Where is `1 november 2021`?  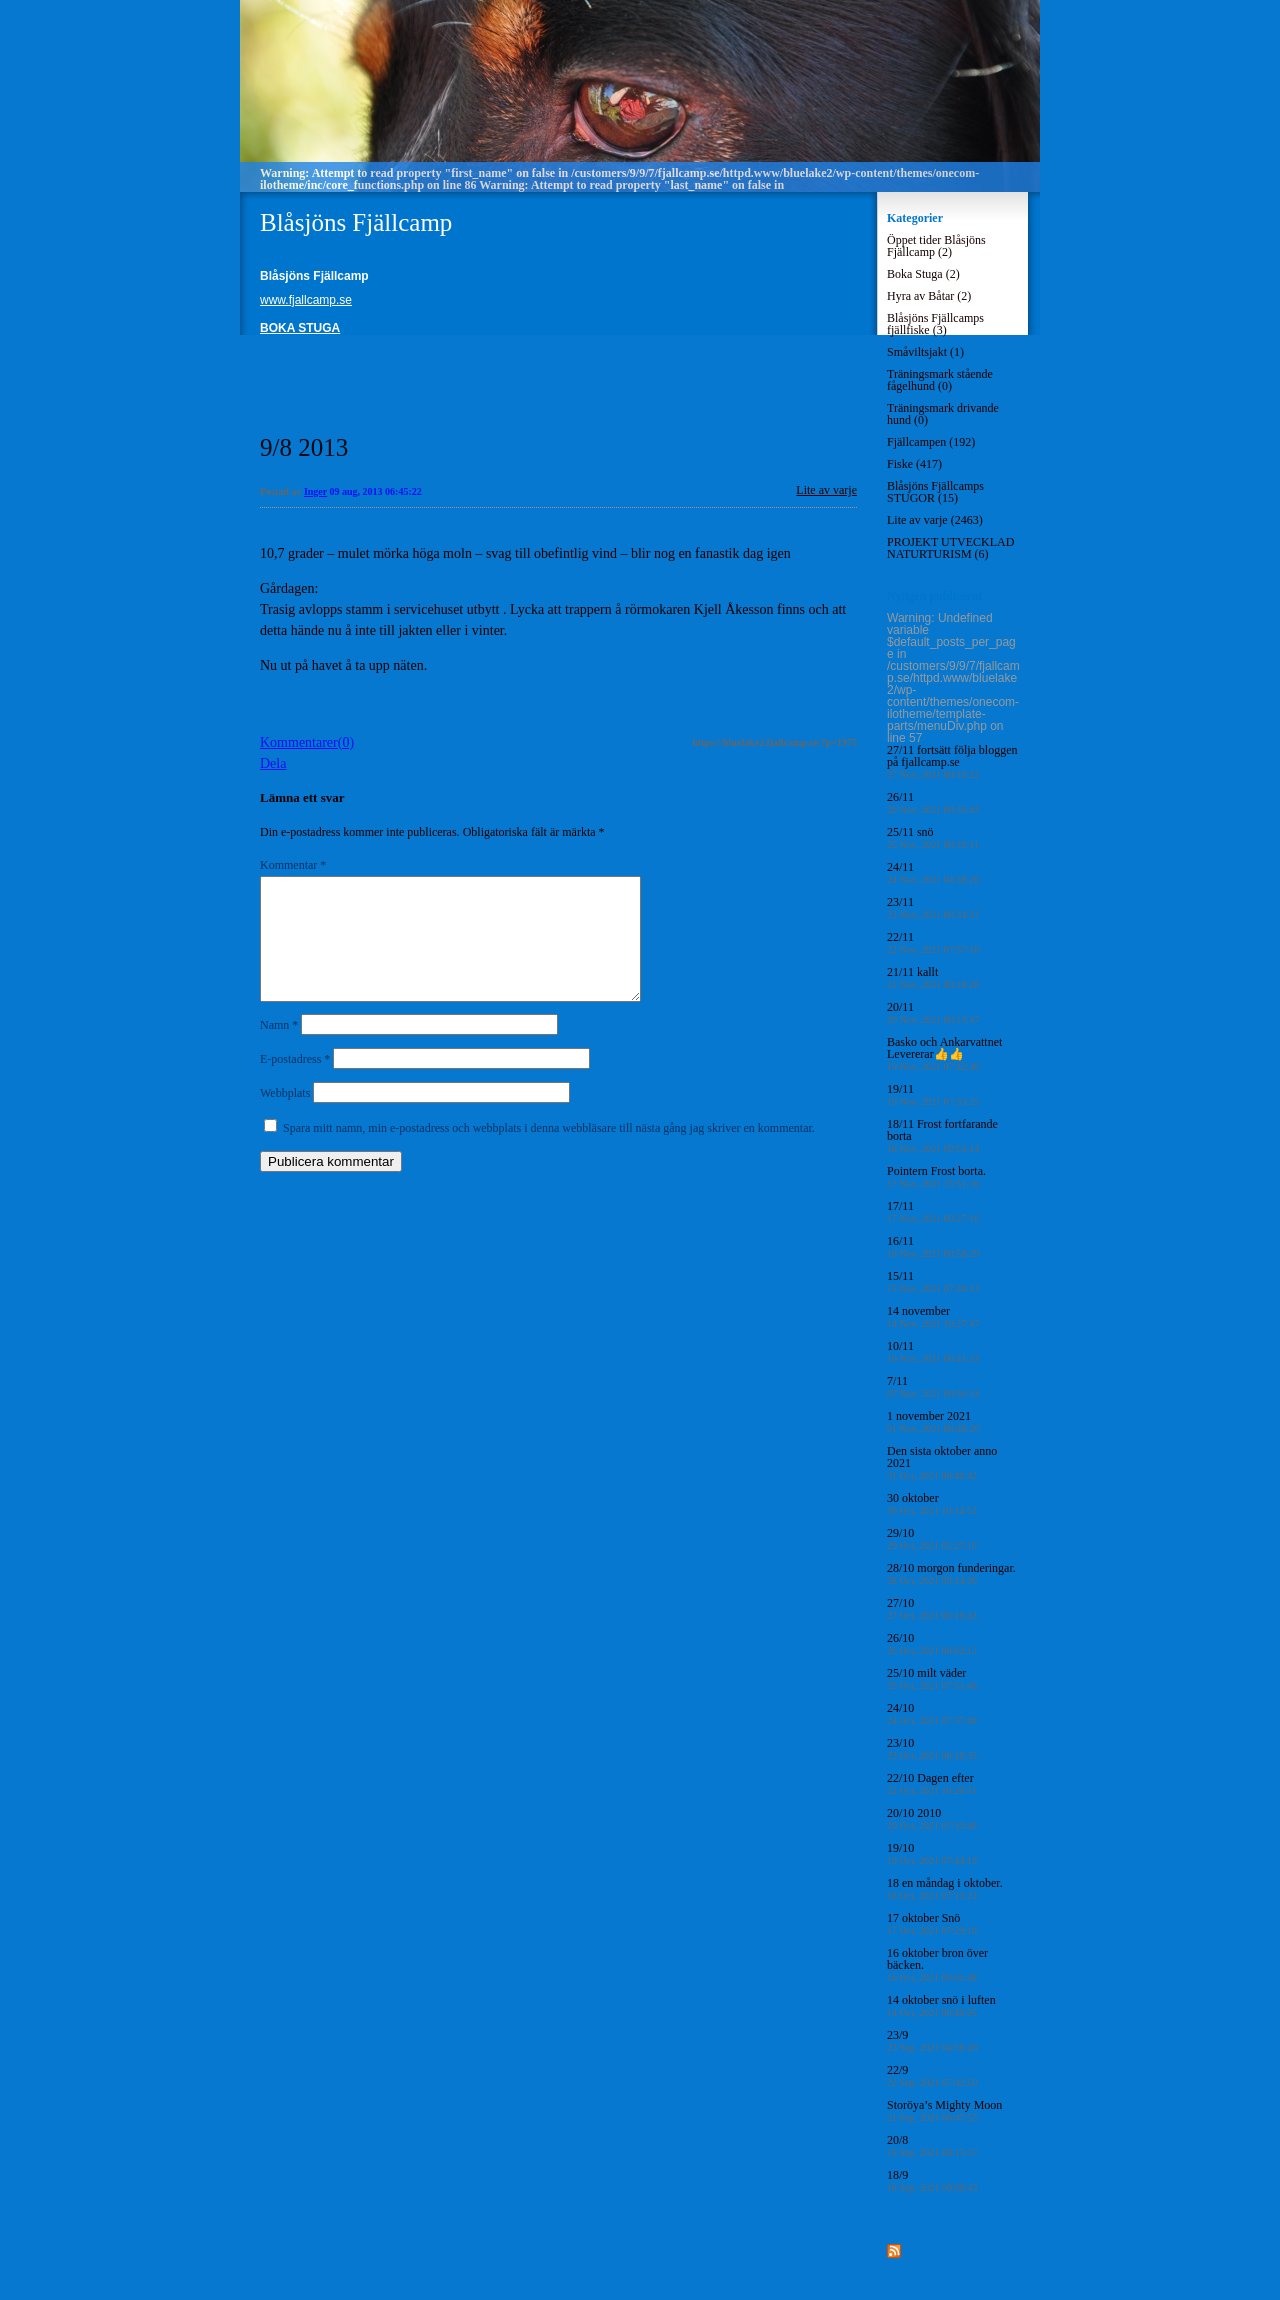
1 november 2021 is located at coordinates (933, 1421).